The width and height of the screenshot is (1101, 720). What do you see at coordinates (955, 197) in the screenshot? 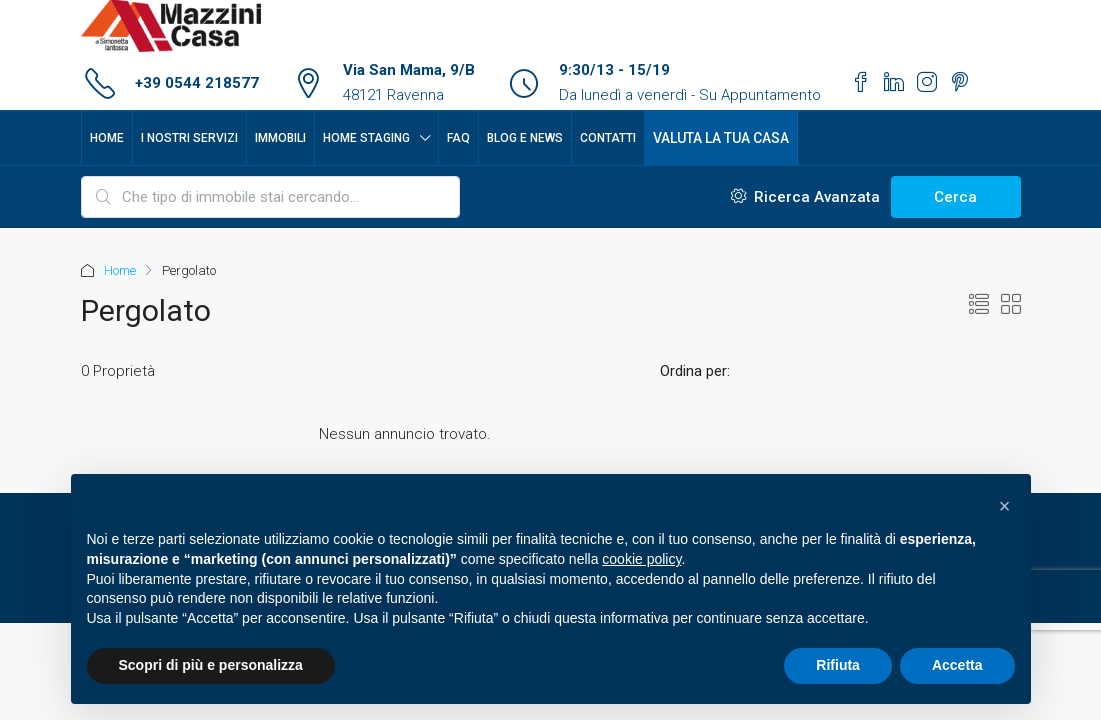
I see `Cerca` at bounding box center [955, 197].